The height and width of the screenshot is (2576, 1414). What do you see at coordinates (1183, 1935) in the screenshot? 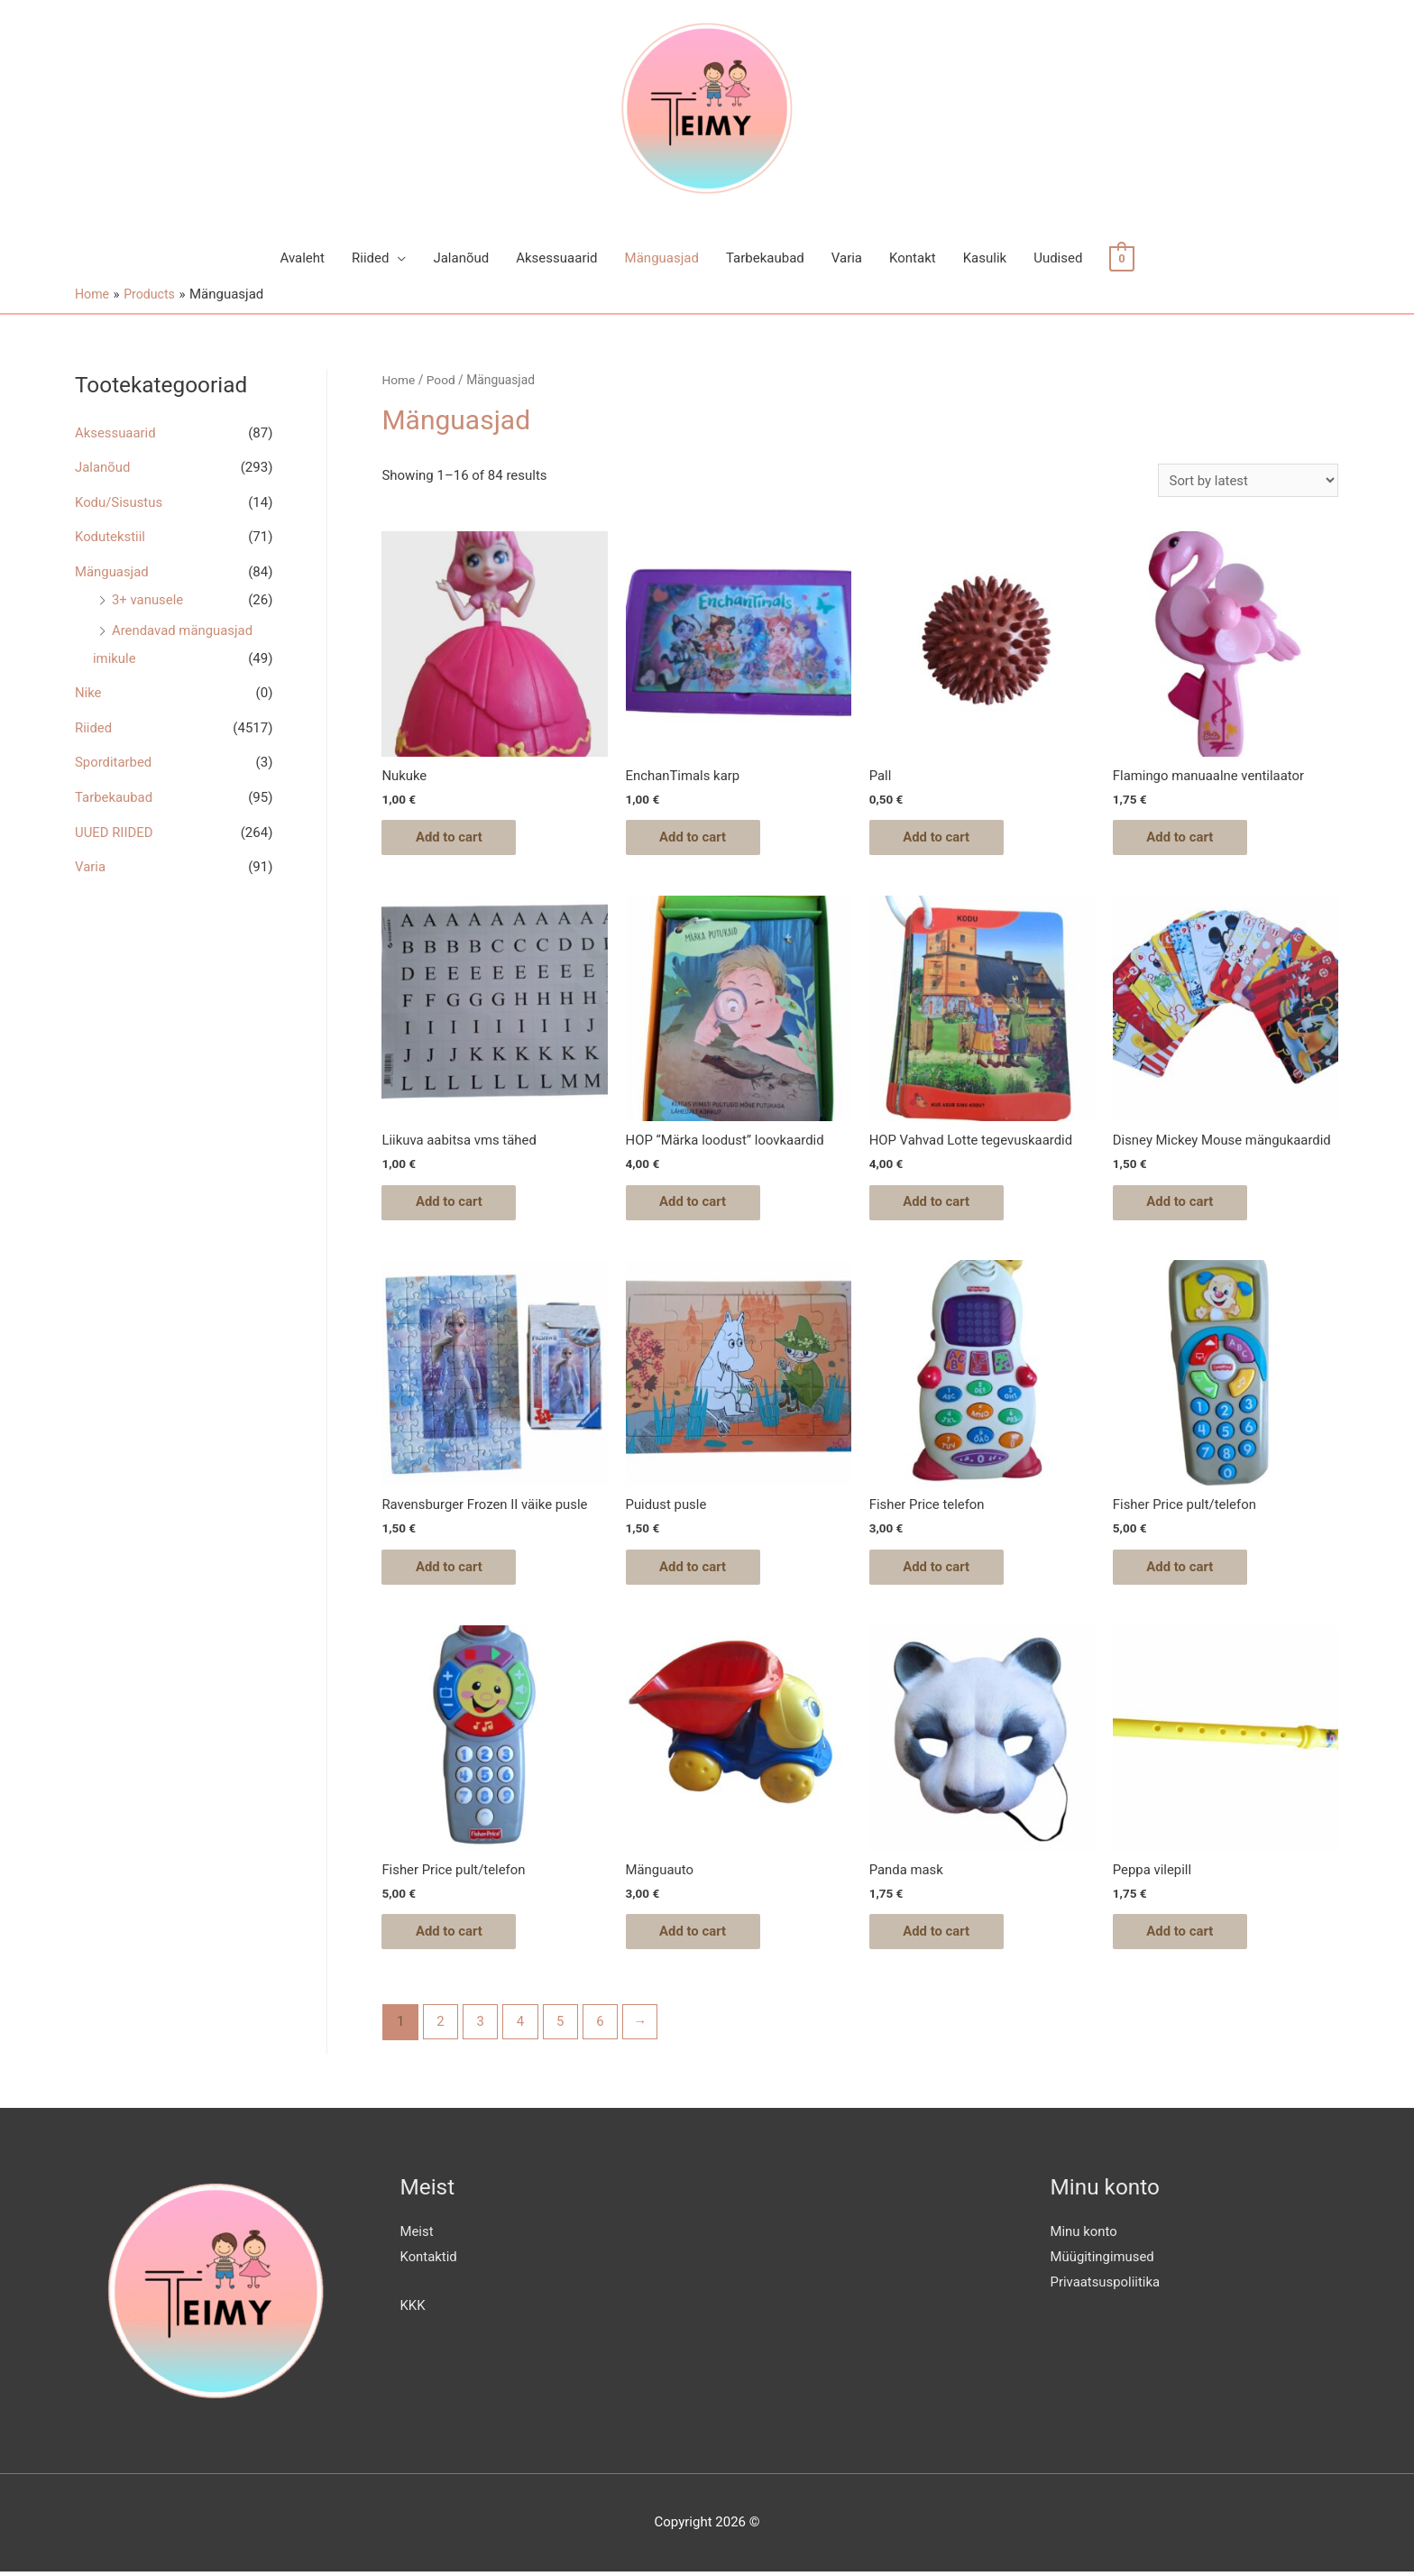
I see `Add to cart [Add “Peppa vilepill” to your cart]` at bounding box center [1183, 1935].